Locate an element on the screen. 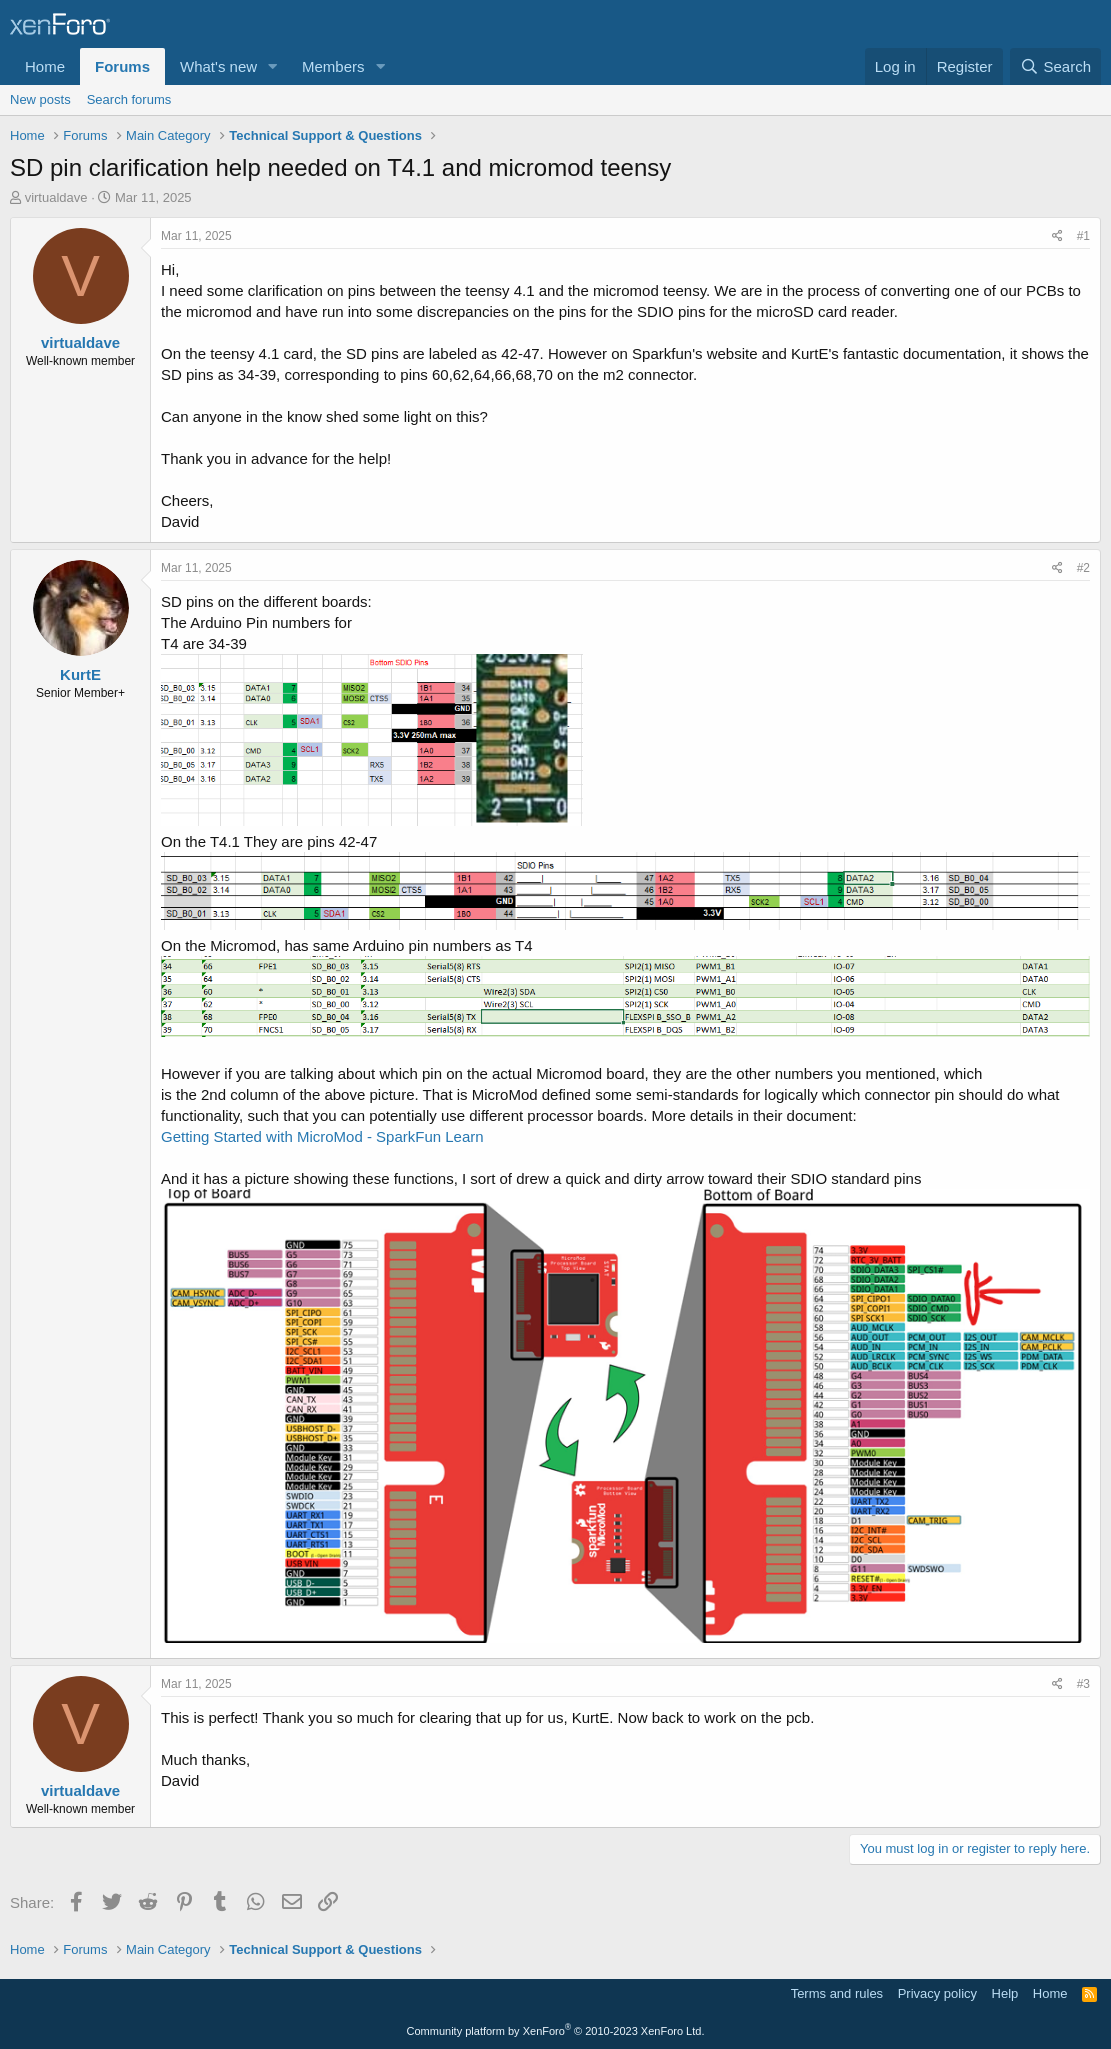 The image size is (1111, 2049). New posts is located at coordinates (40, 99).